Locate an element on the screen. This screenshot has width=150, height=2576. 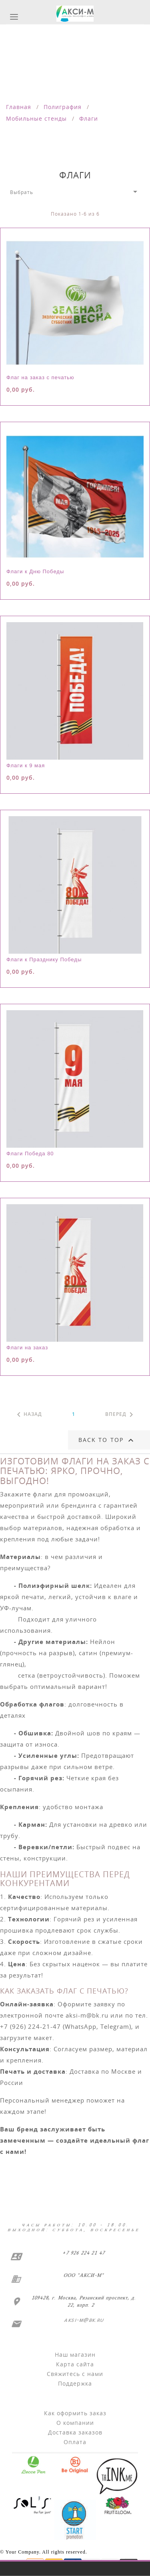
Наш магазин is located at coordinates (75, 2354).